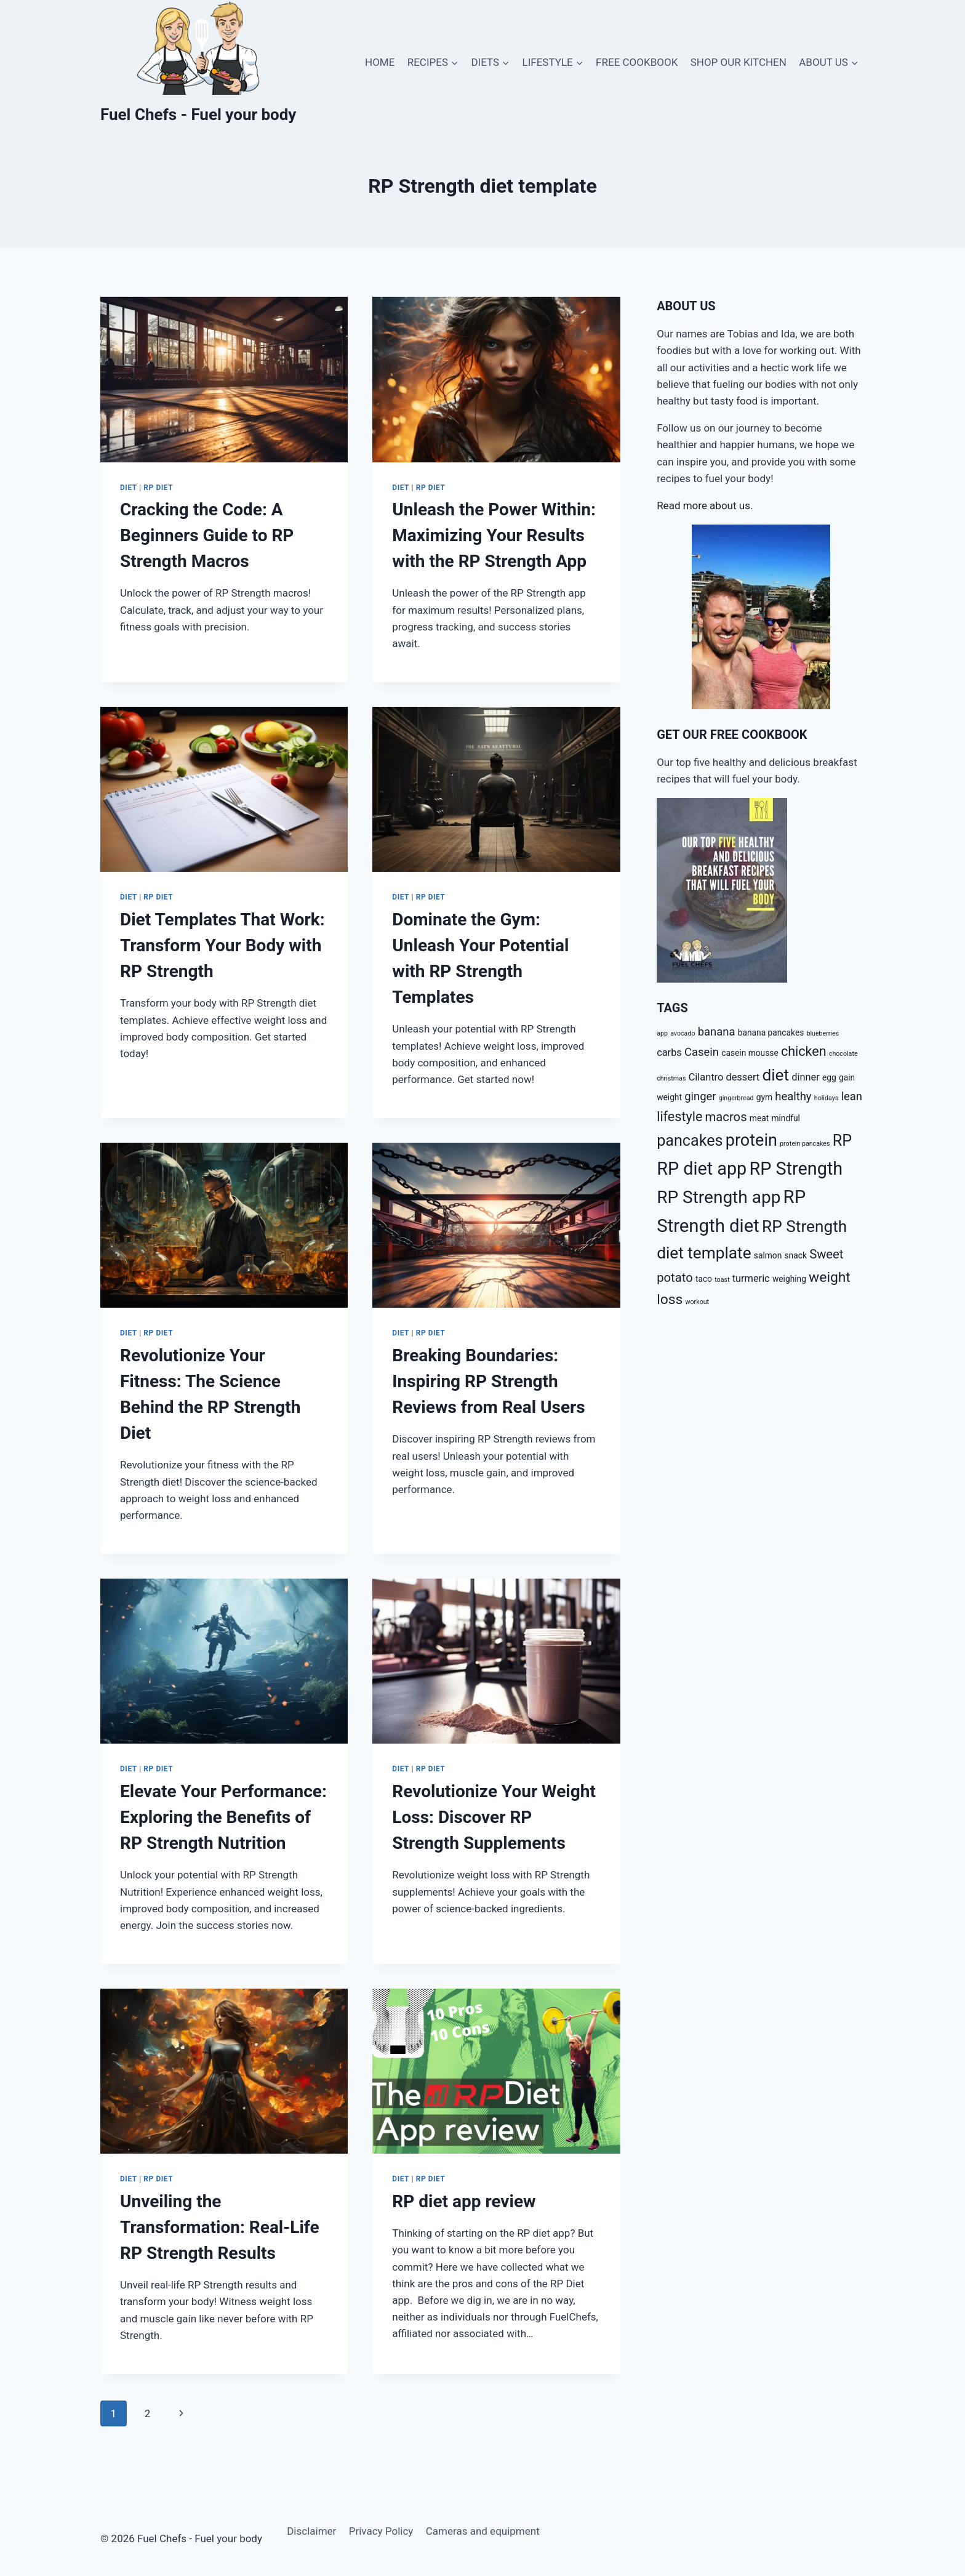  What do you see at coordinates (759, 1118) in the screenshot?
I see `meat [meat (3 items)]` at bounding box center [759, 1118].